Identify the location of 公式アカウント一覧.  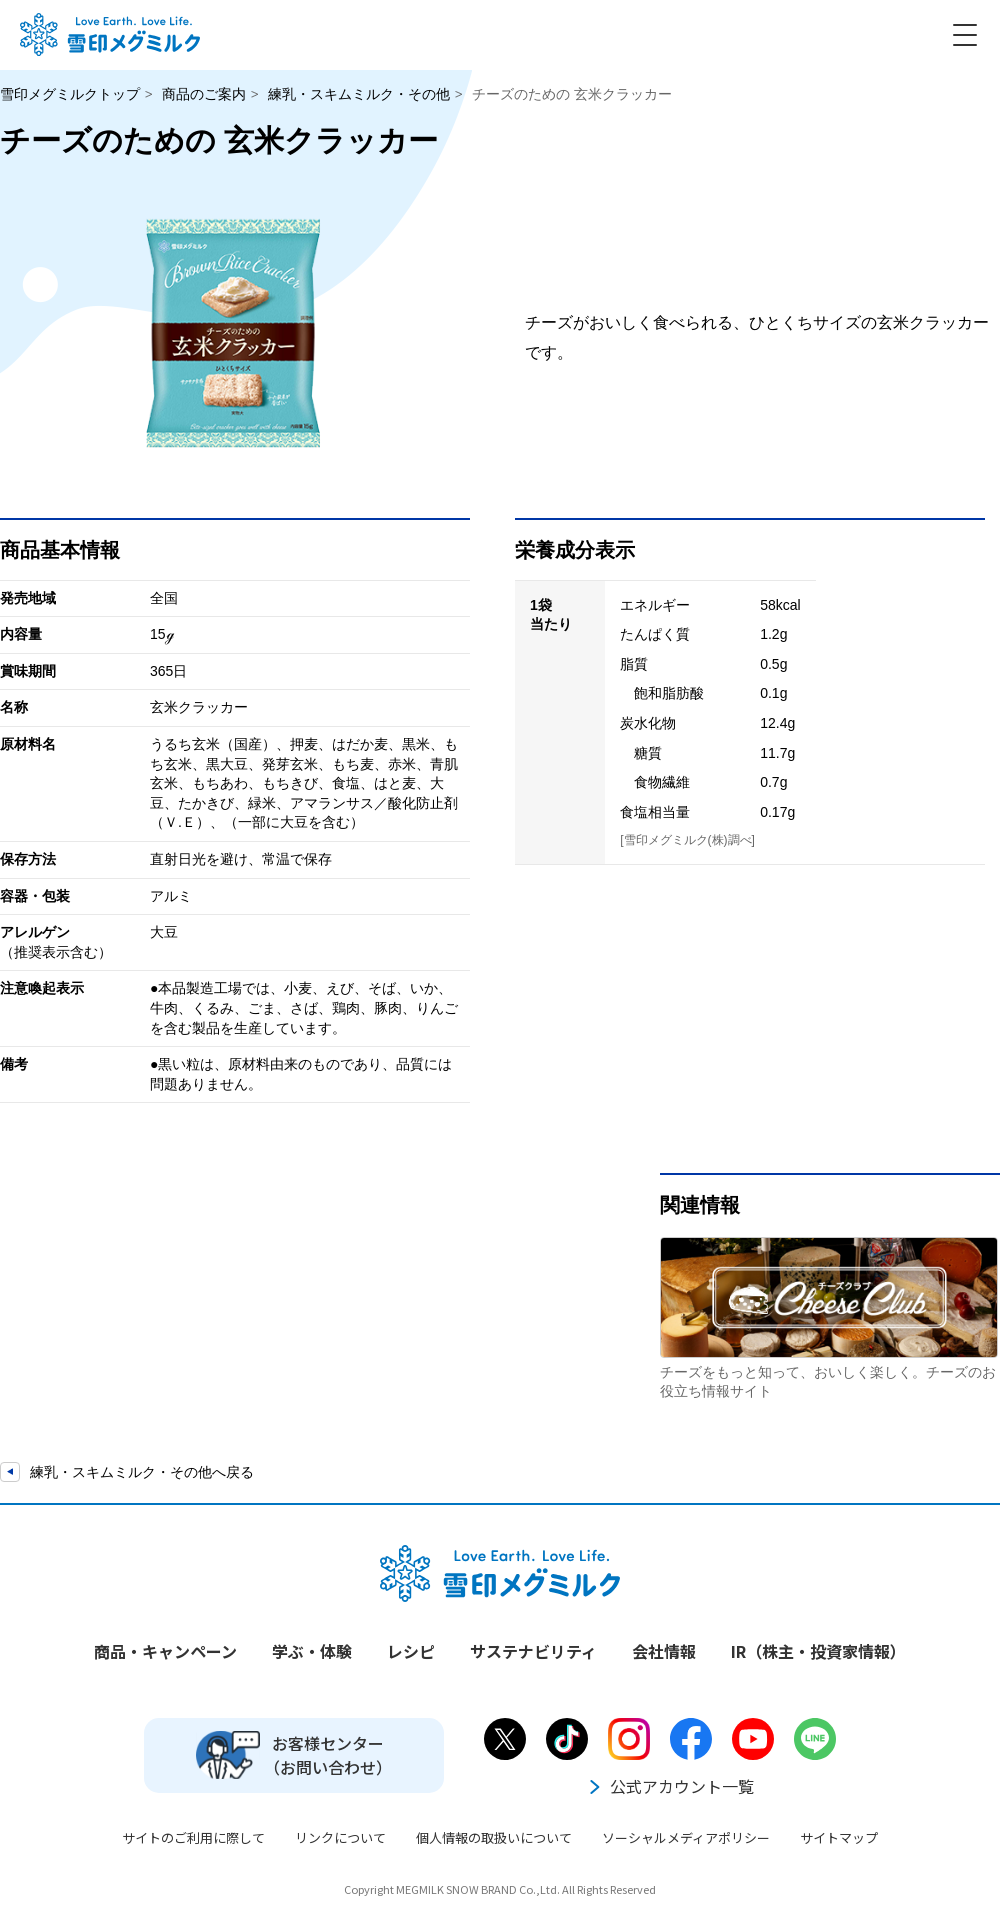
(670, 1786).